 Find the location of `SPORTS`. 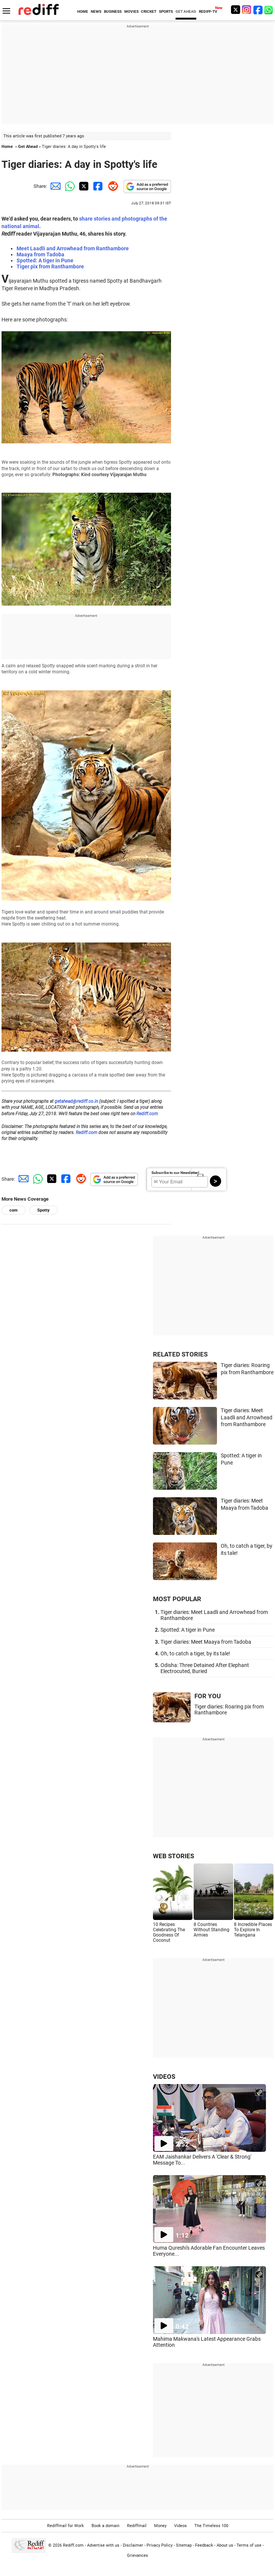

SPORTS is located at coordinates (166, 11).